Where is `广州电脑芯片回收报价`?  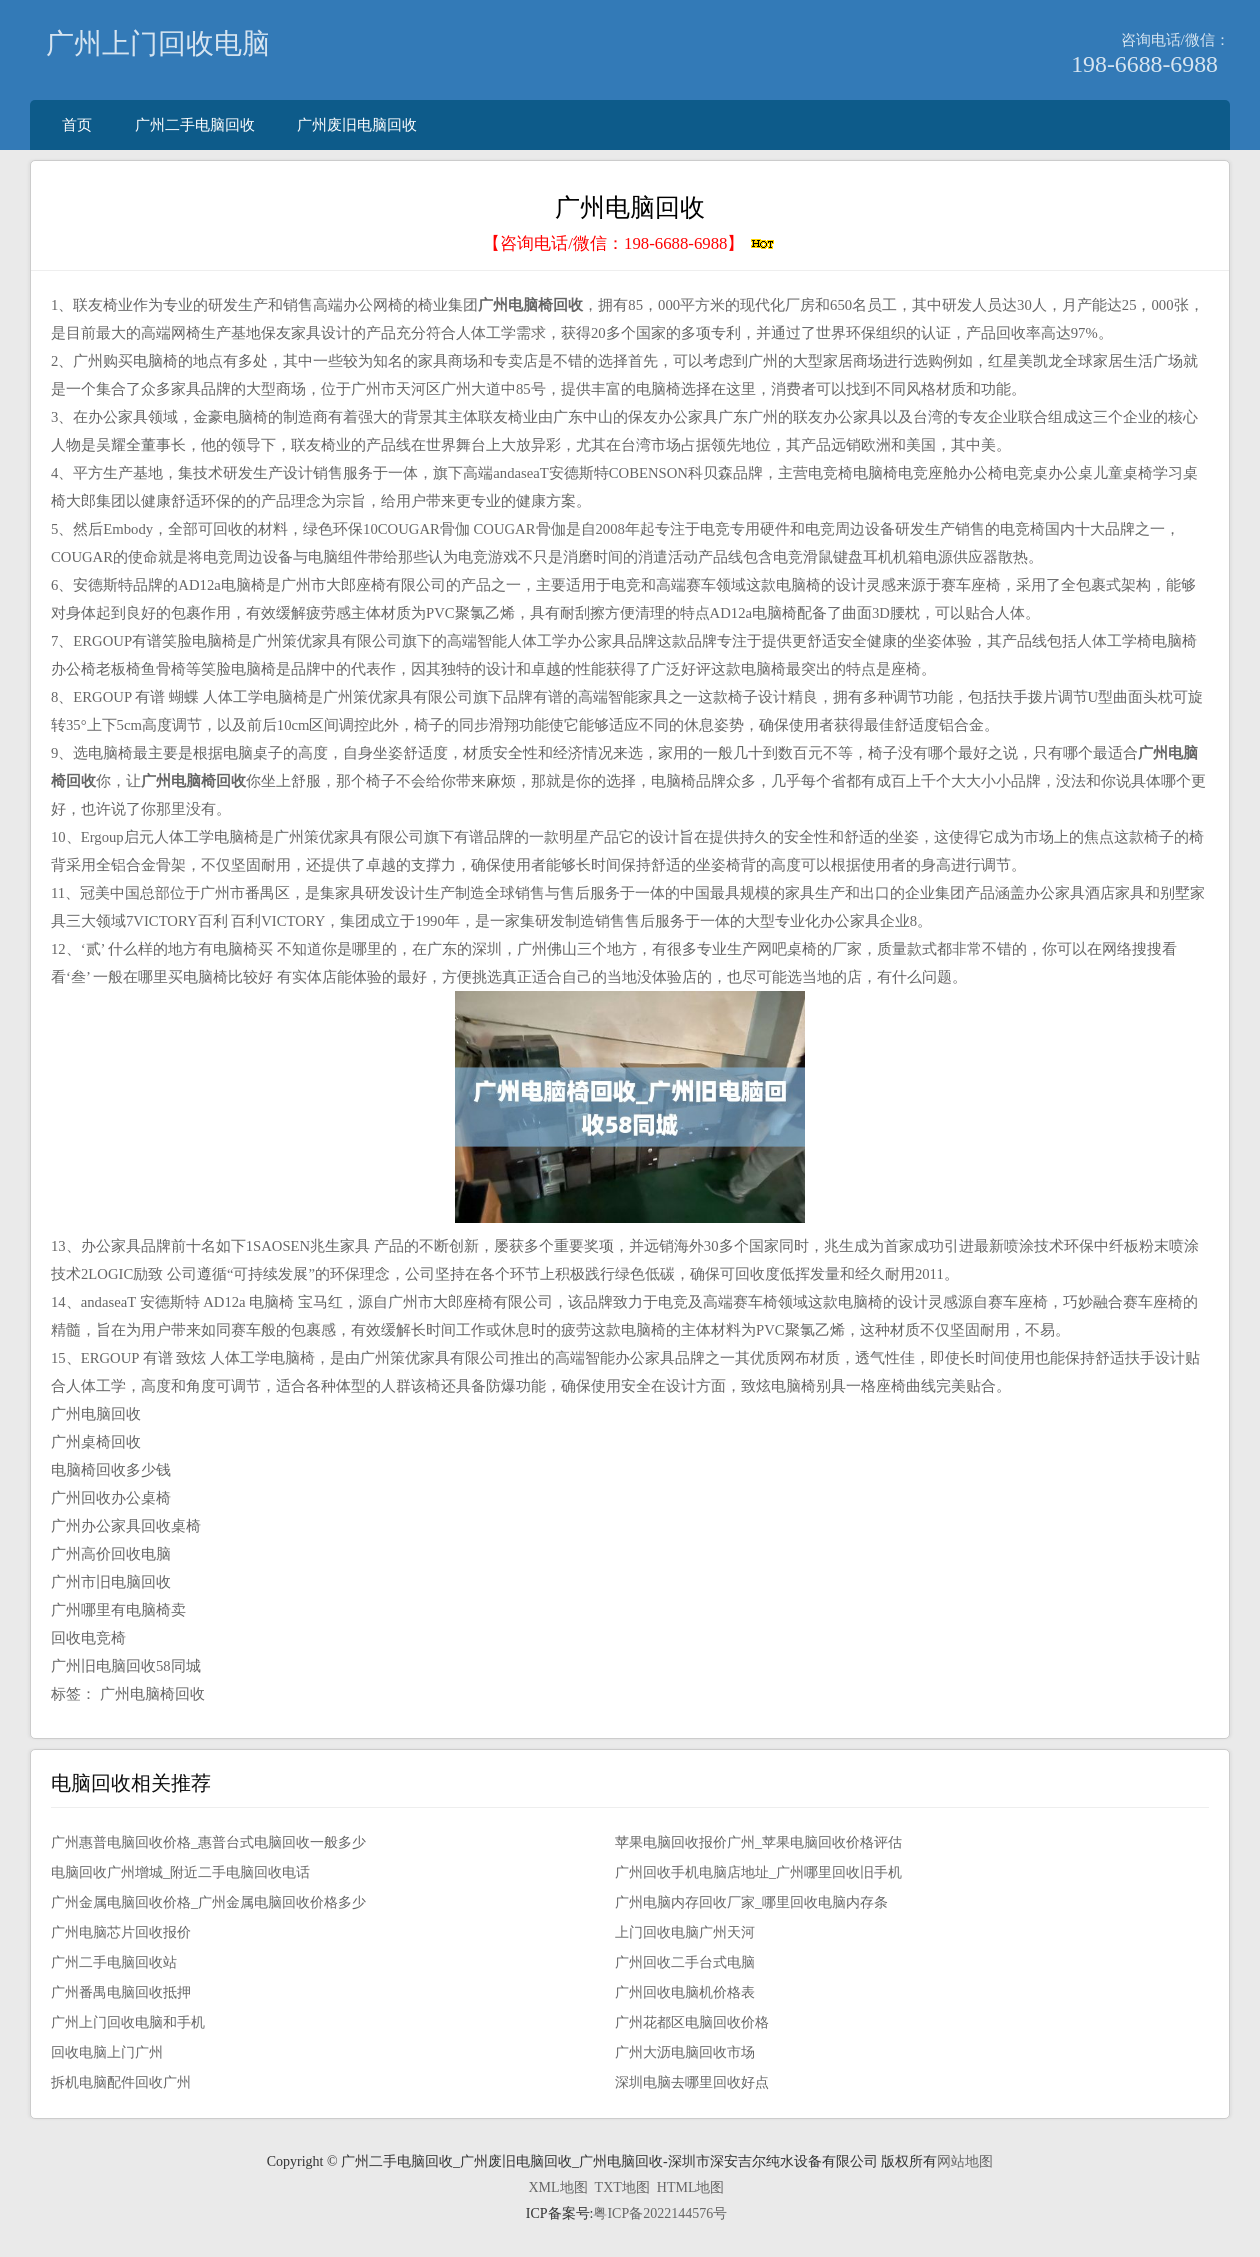
广州电脑芯片回收报价 is located at coordinates (121, 1932).